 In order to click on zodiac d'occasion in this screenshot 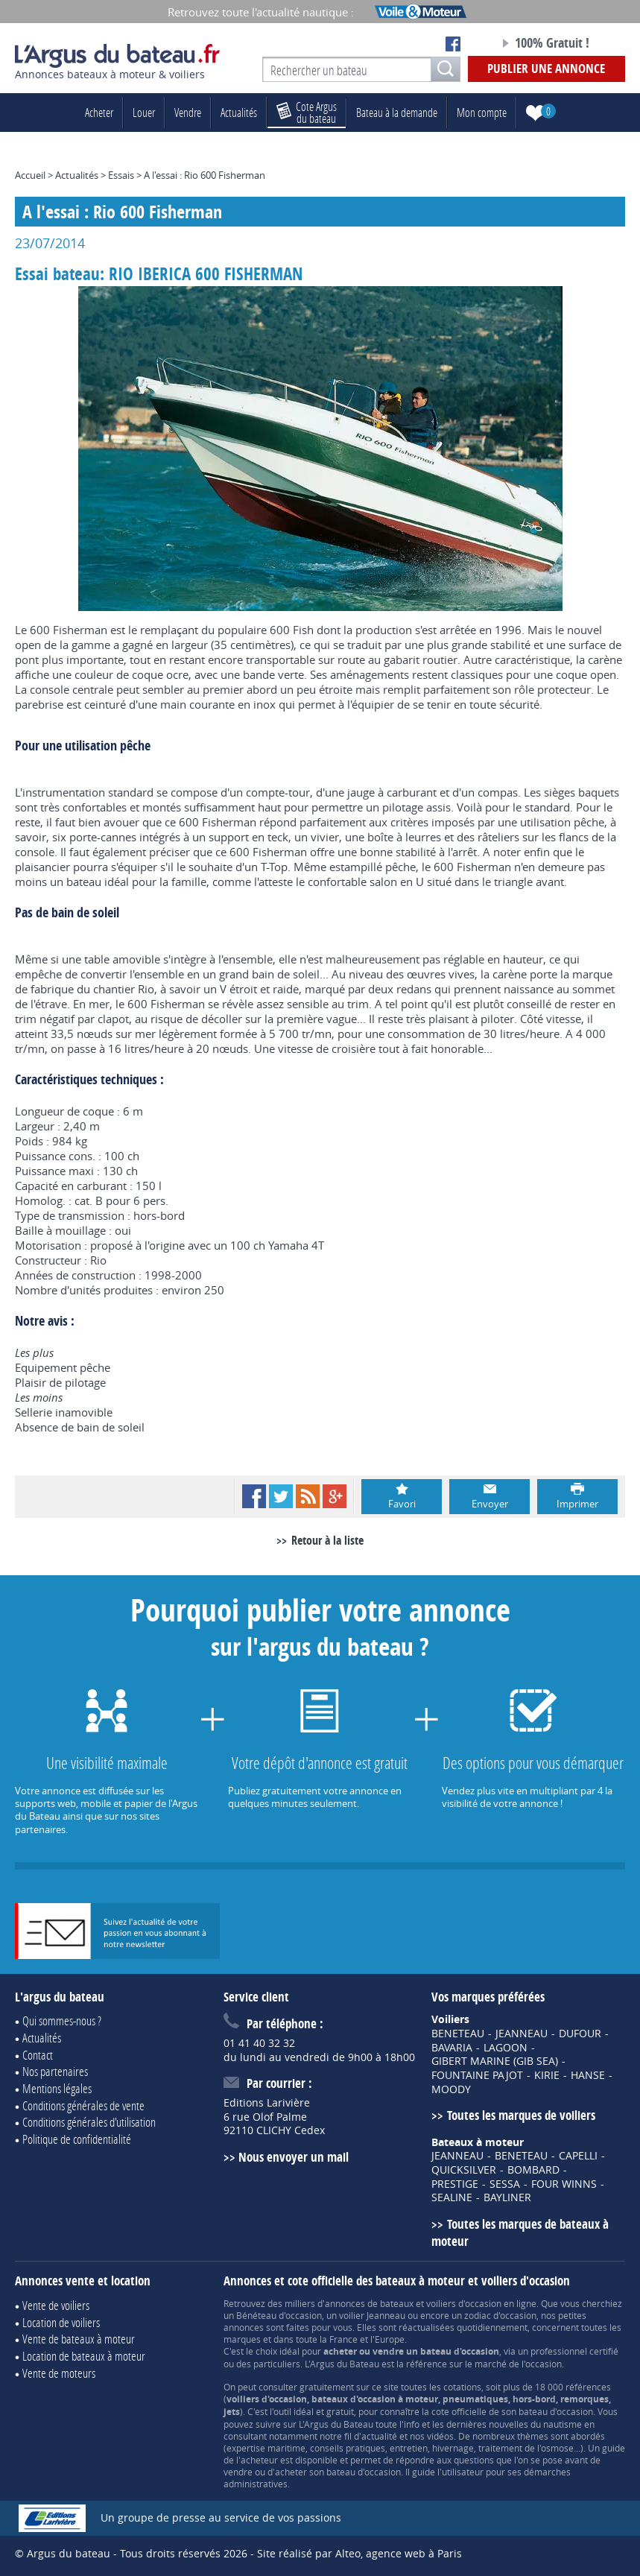, I will do `click(500, 2315)`.